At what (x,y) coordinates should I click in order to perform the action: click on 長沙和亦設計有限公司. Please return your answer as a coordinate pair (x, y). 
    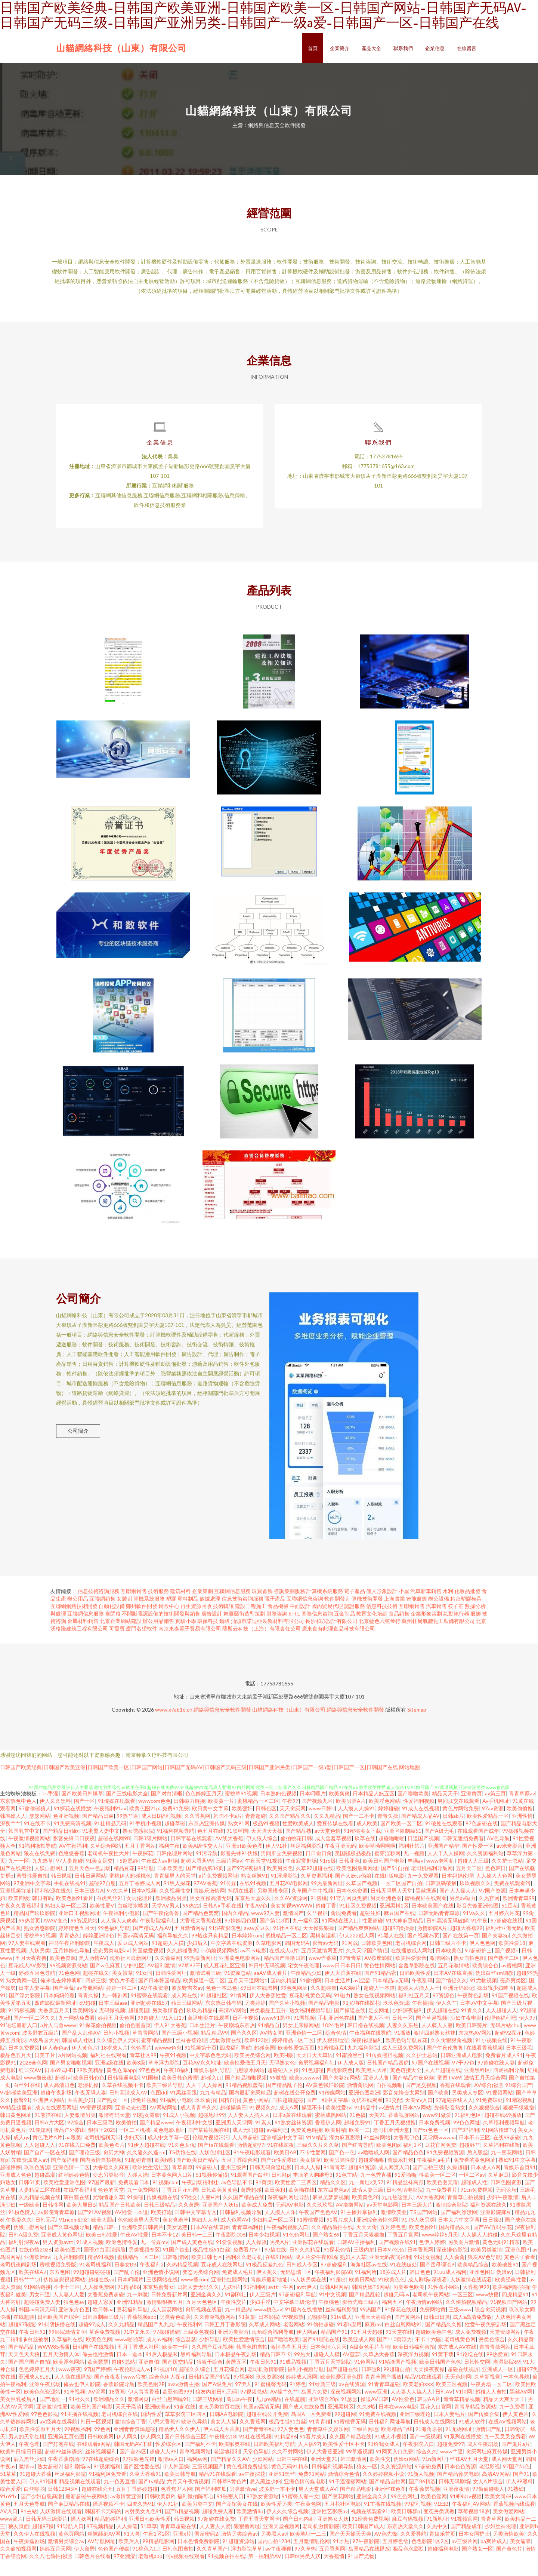
    Looking at the image, I should click on (331, 1637).